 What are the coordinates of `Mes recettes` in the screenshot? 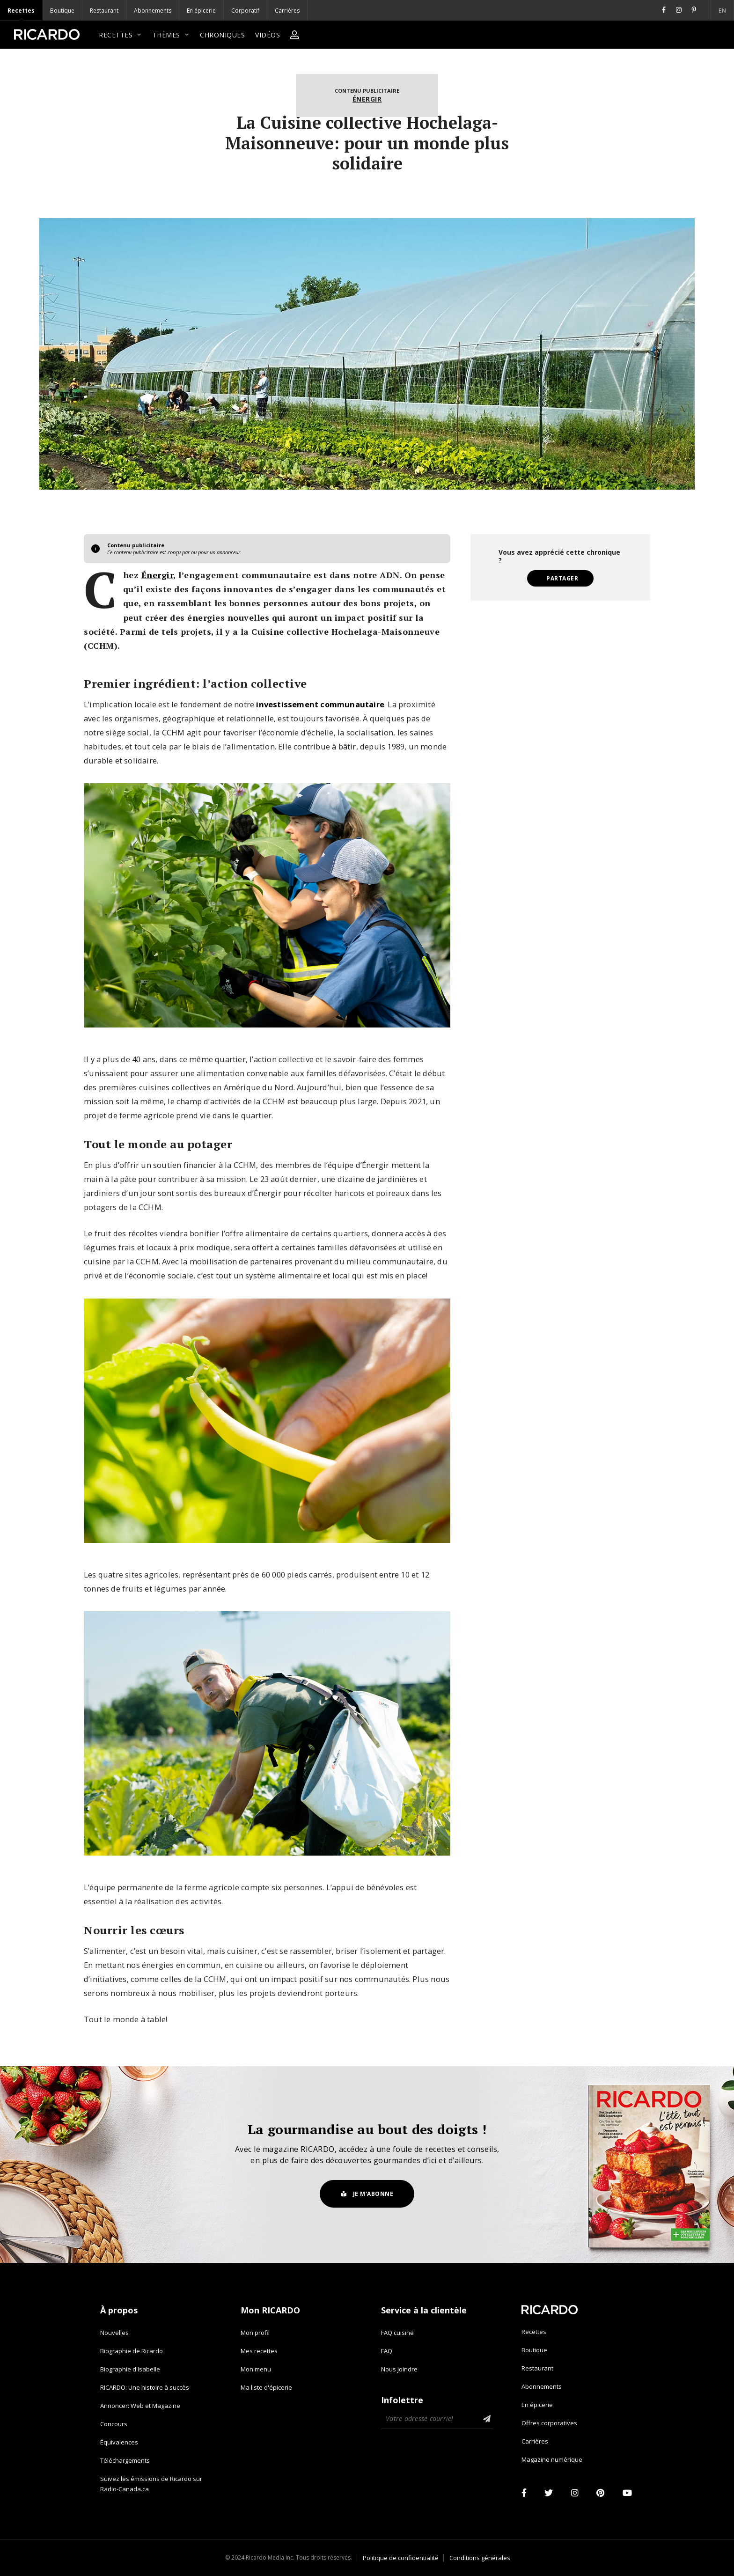 It's located at (259, 2351).